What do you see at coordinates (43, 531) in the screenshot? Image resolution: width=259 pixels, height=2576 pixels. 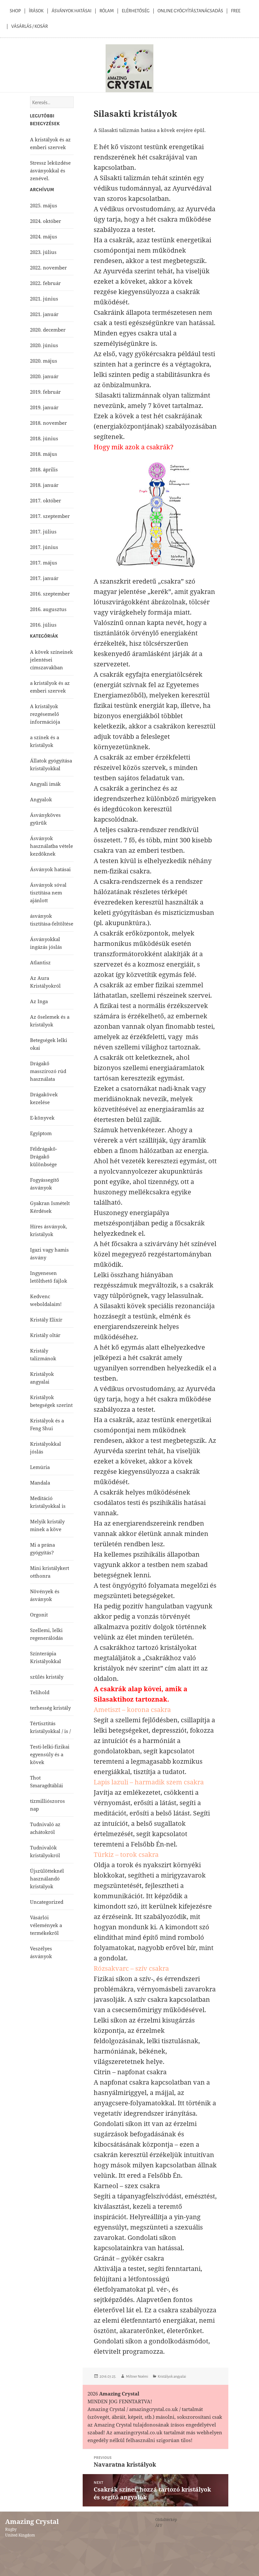 I see `2017. július` at bounding box center [43, 531].